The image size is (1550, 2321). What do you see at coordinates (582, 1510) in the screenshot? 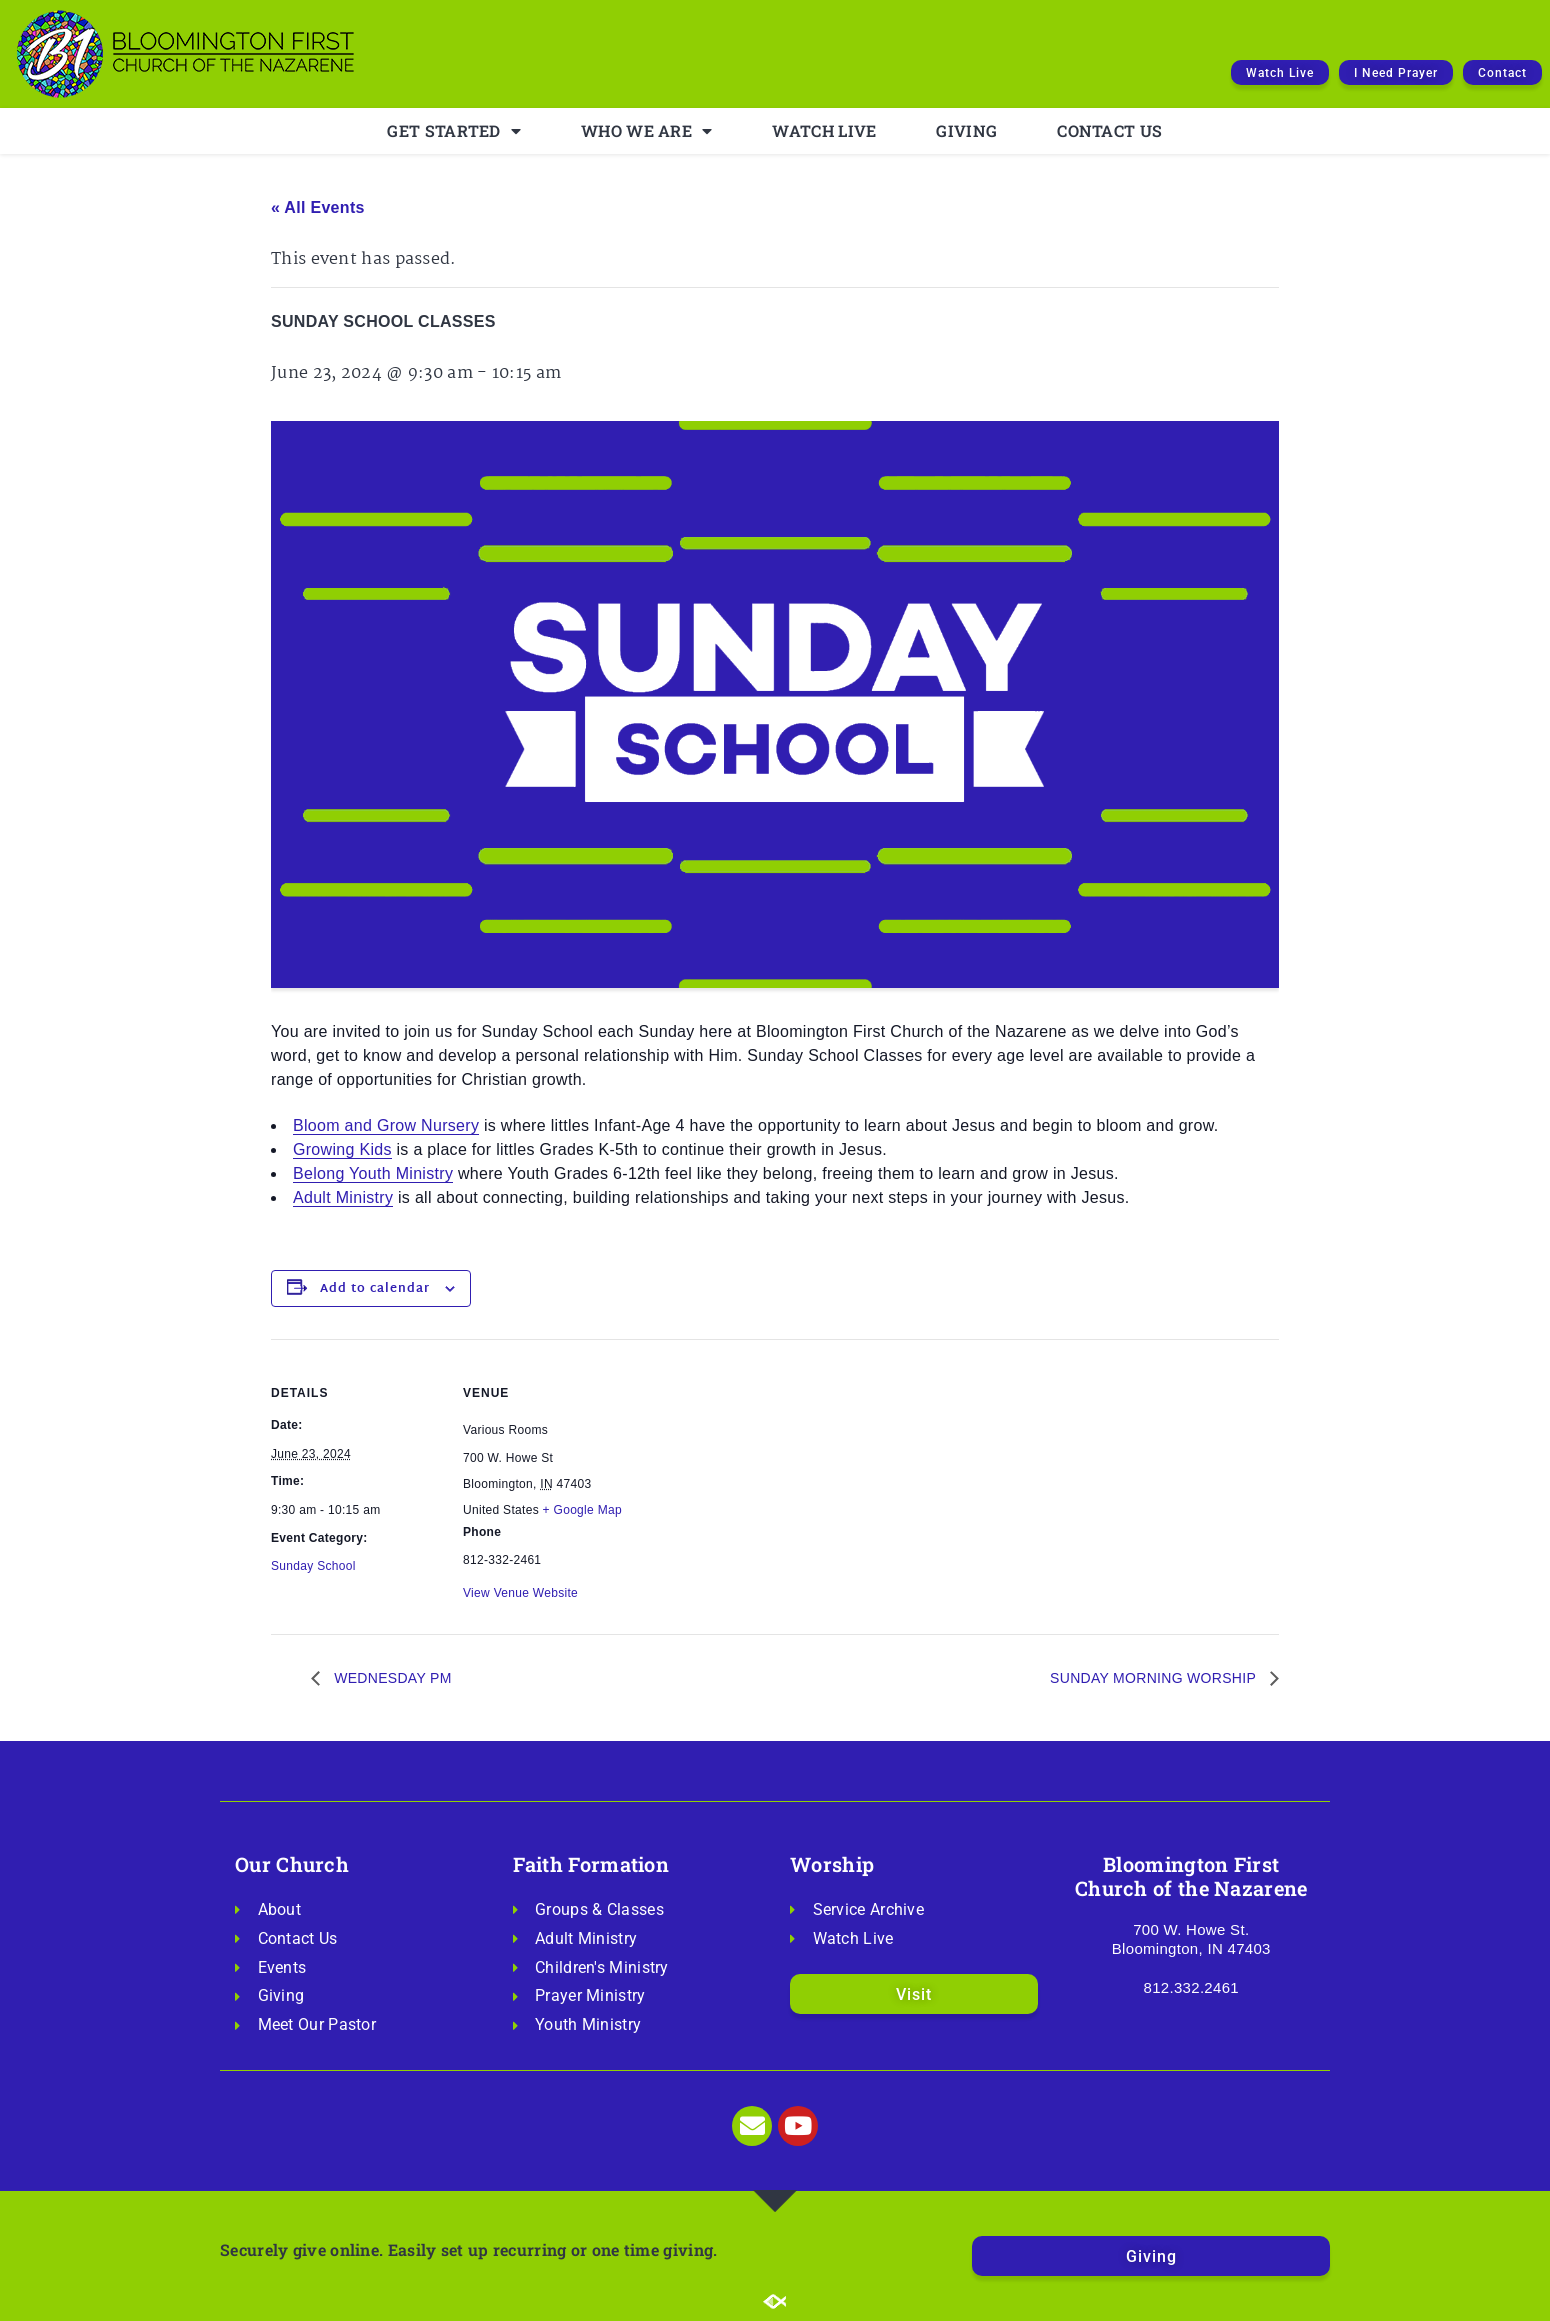
I see `+ Google Map` at bounding box center [582, 1510].